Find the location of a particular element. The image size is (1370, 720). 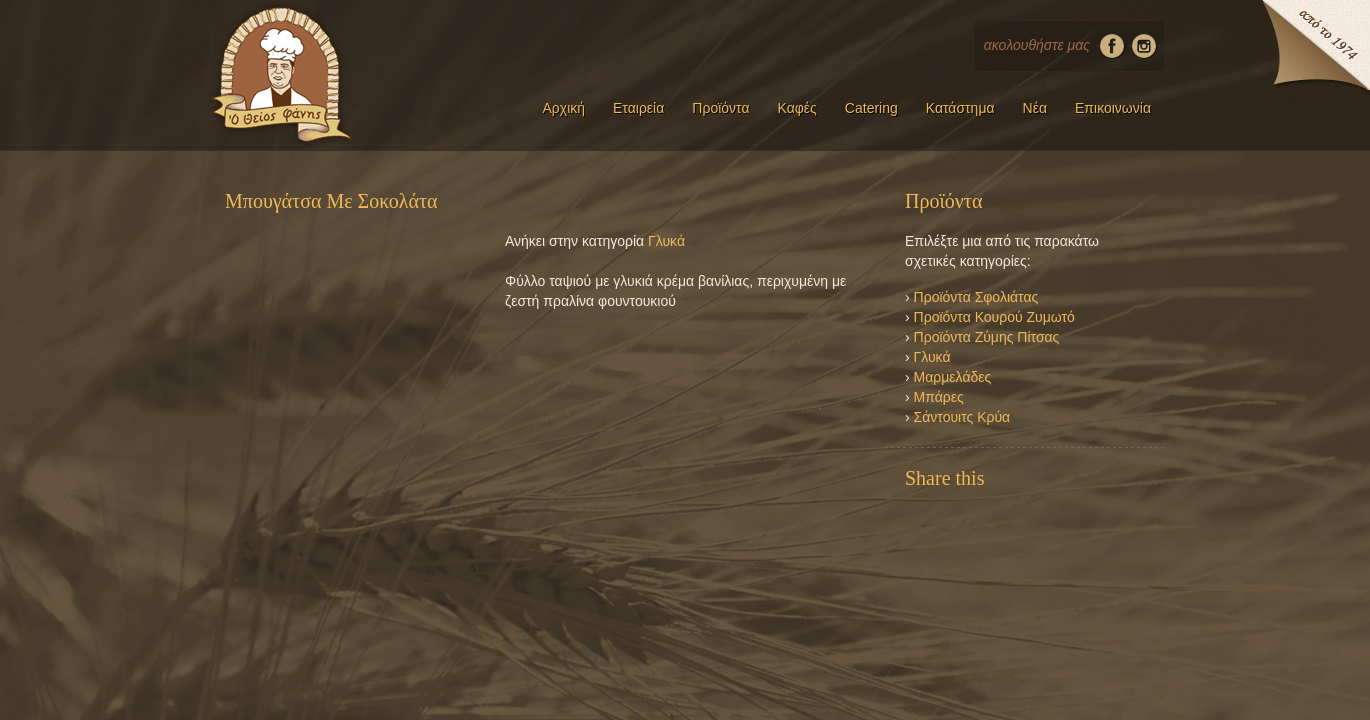

Προϊόντα Ζύμης Πίτσας is located at coordinates (987, 337).